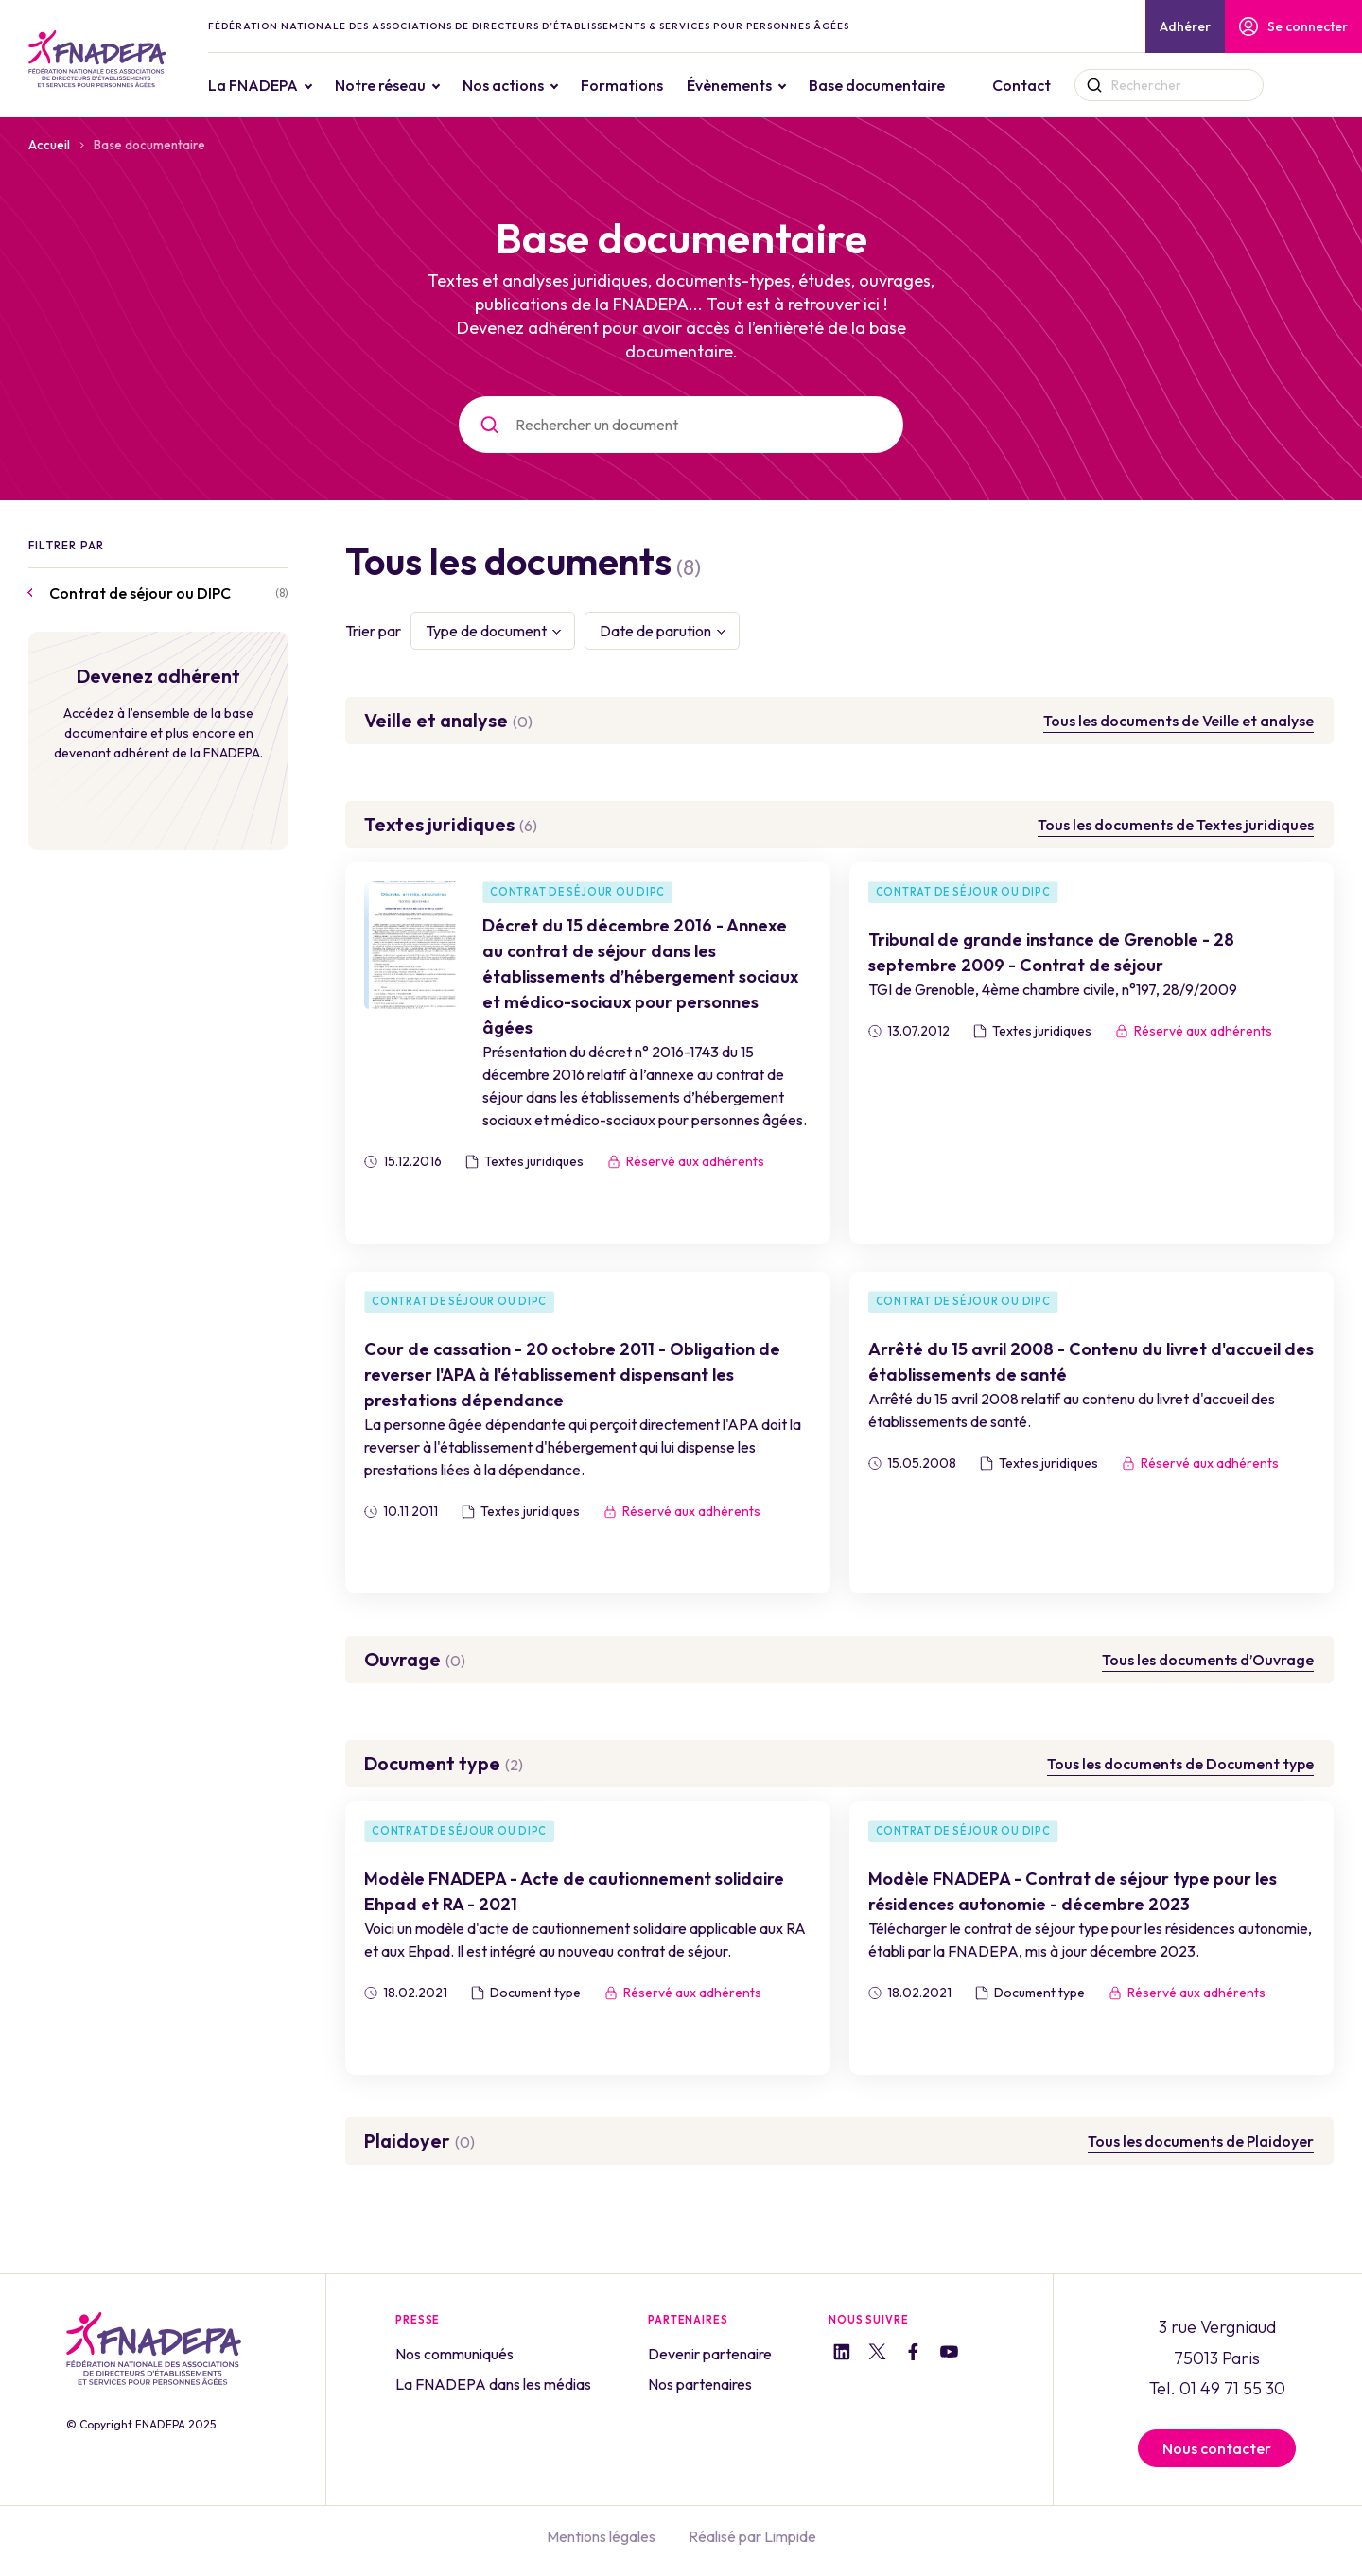  I want to click on Nos actions, so click(541, 85).